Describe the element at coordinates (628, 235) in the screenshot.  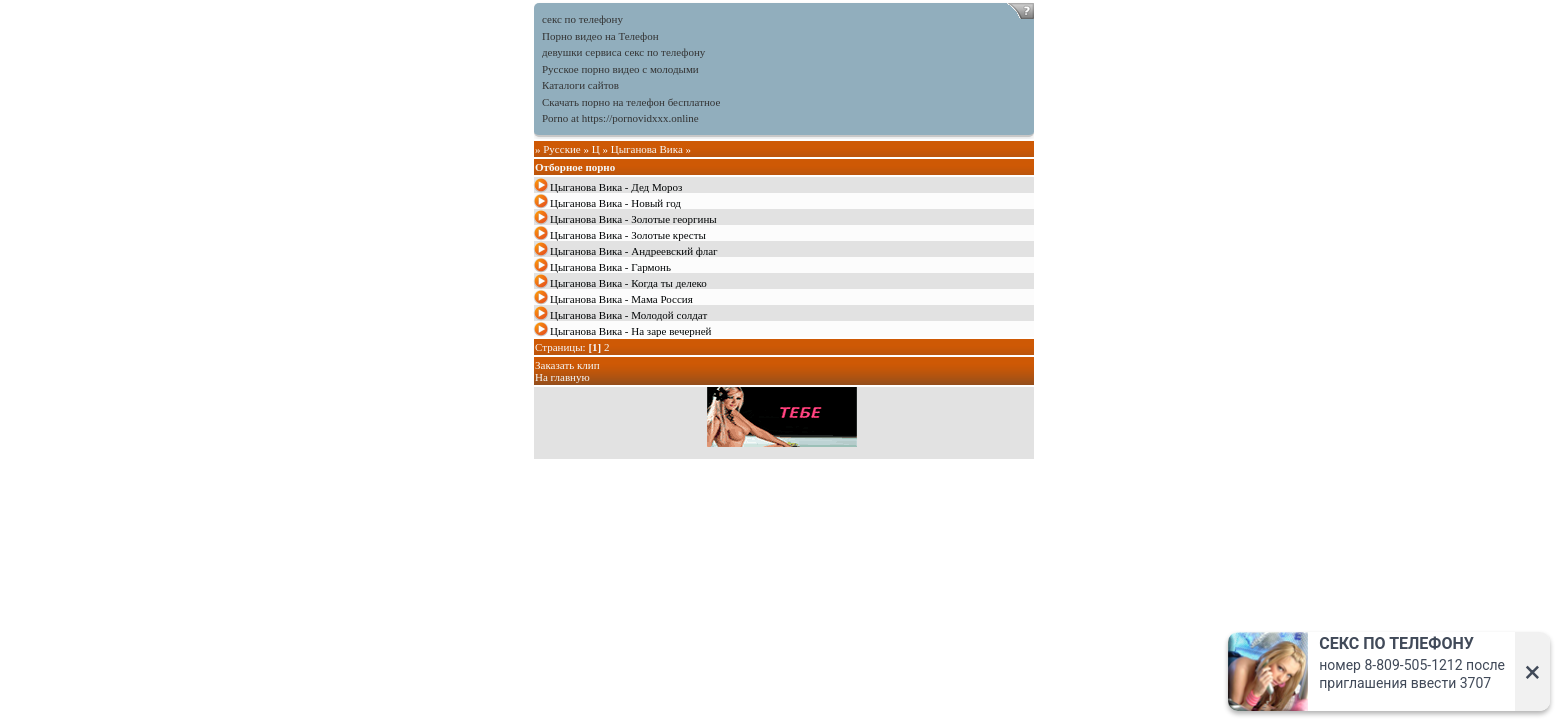
I see `Цыганова Вика - Золотые кресты` at that location.